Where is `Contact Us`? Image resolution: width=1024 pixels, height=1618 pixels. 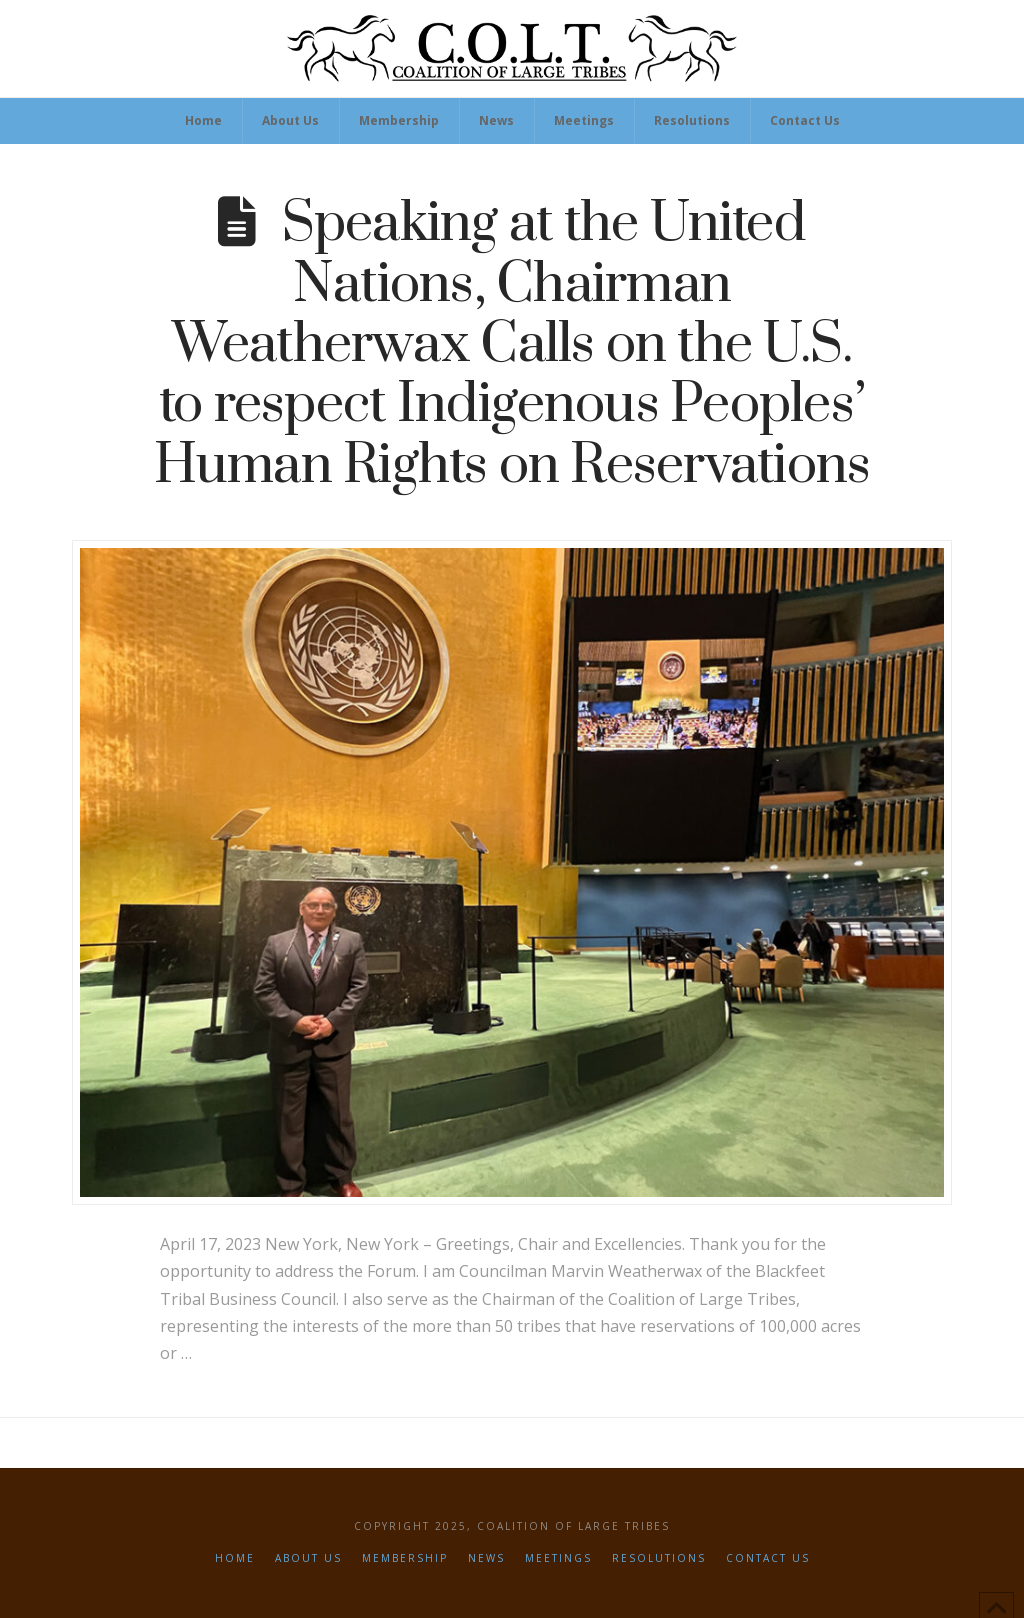
Contact Us is located at coordinates (768, 1558).